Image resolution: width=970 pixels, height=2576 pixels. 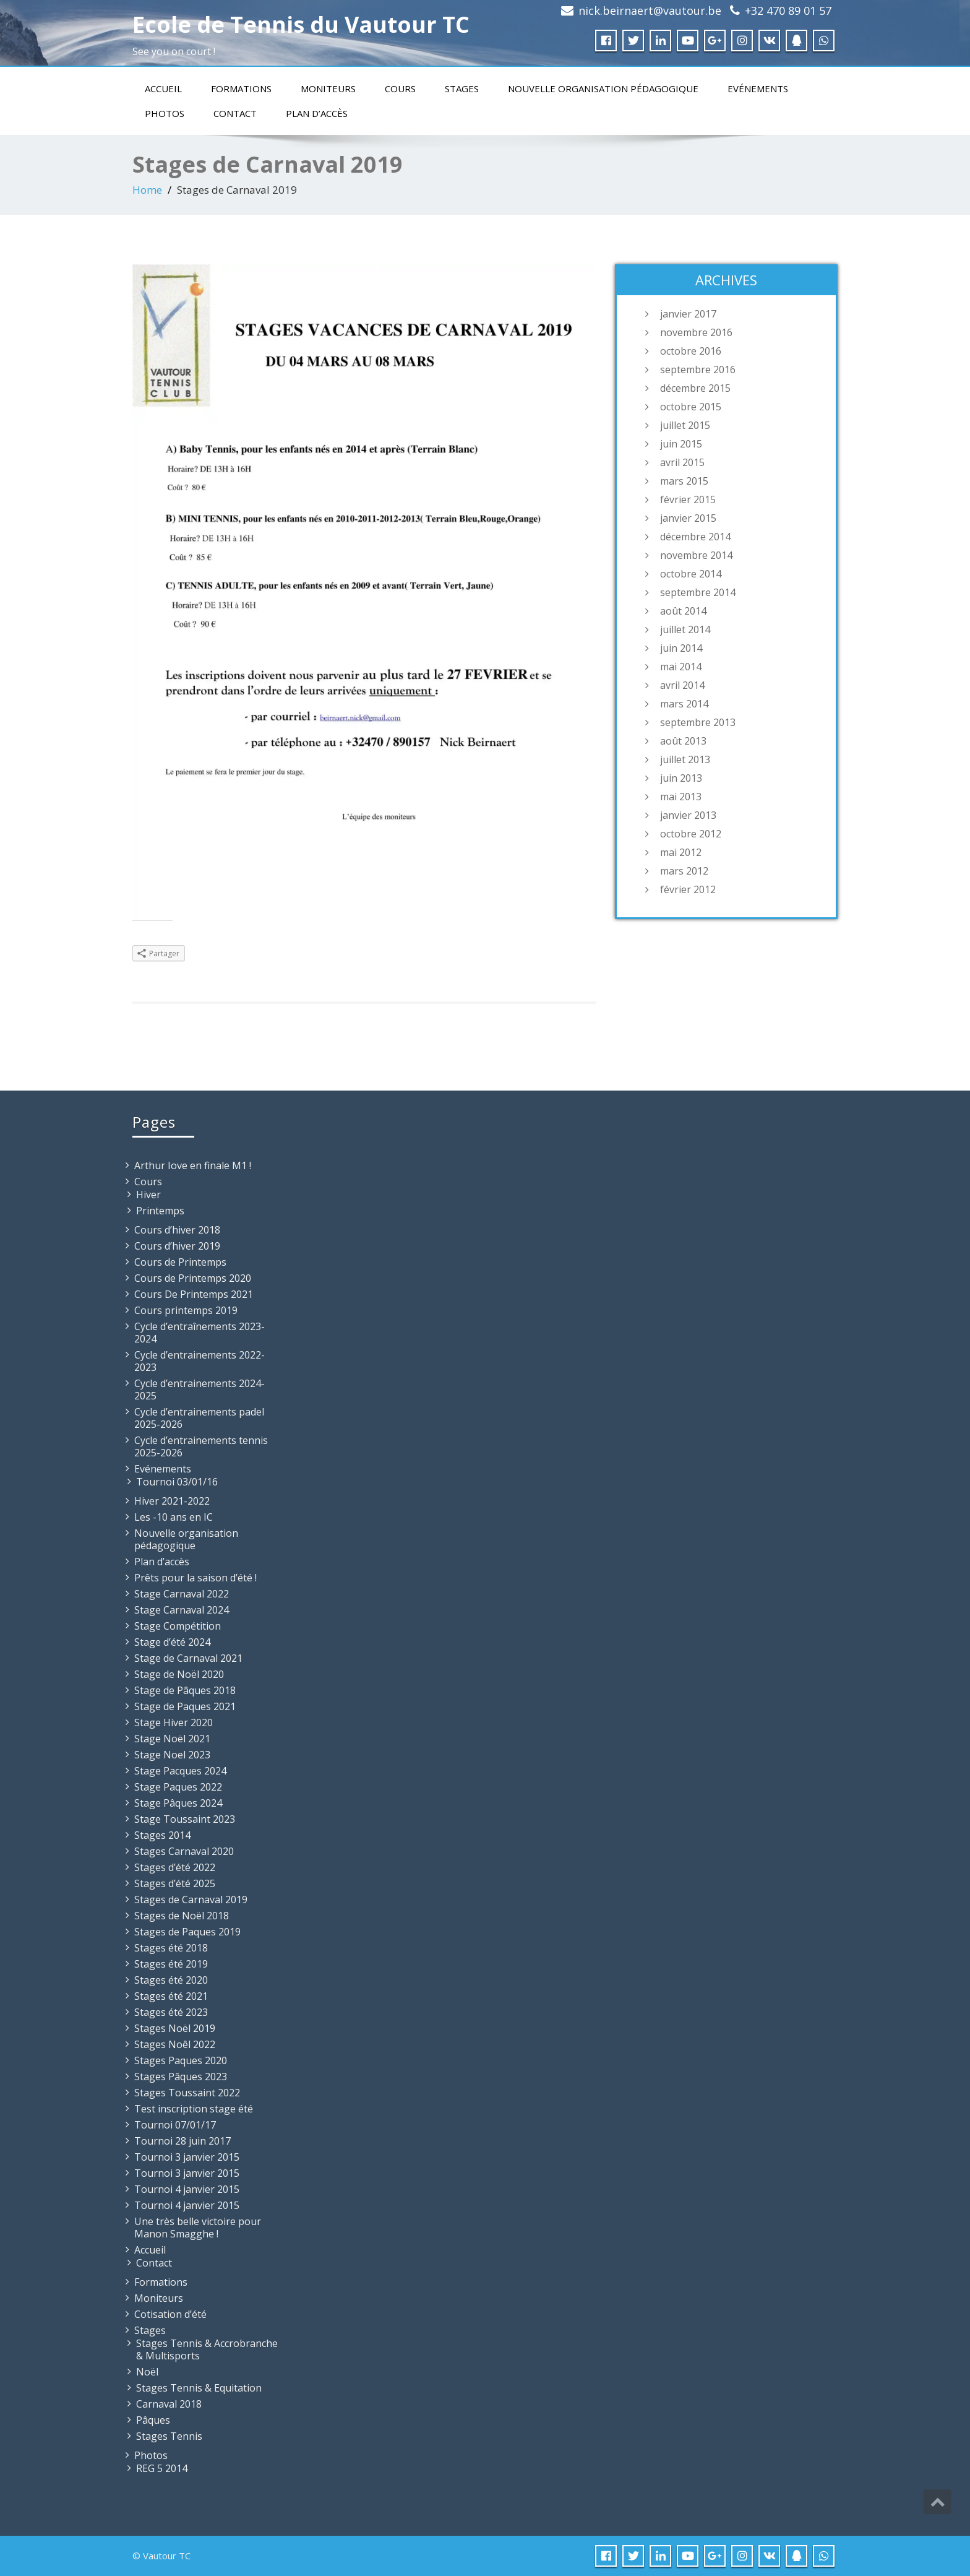 I want to click on Stages Noêl 2022, so click(x=174, y=2044).